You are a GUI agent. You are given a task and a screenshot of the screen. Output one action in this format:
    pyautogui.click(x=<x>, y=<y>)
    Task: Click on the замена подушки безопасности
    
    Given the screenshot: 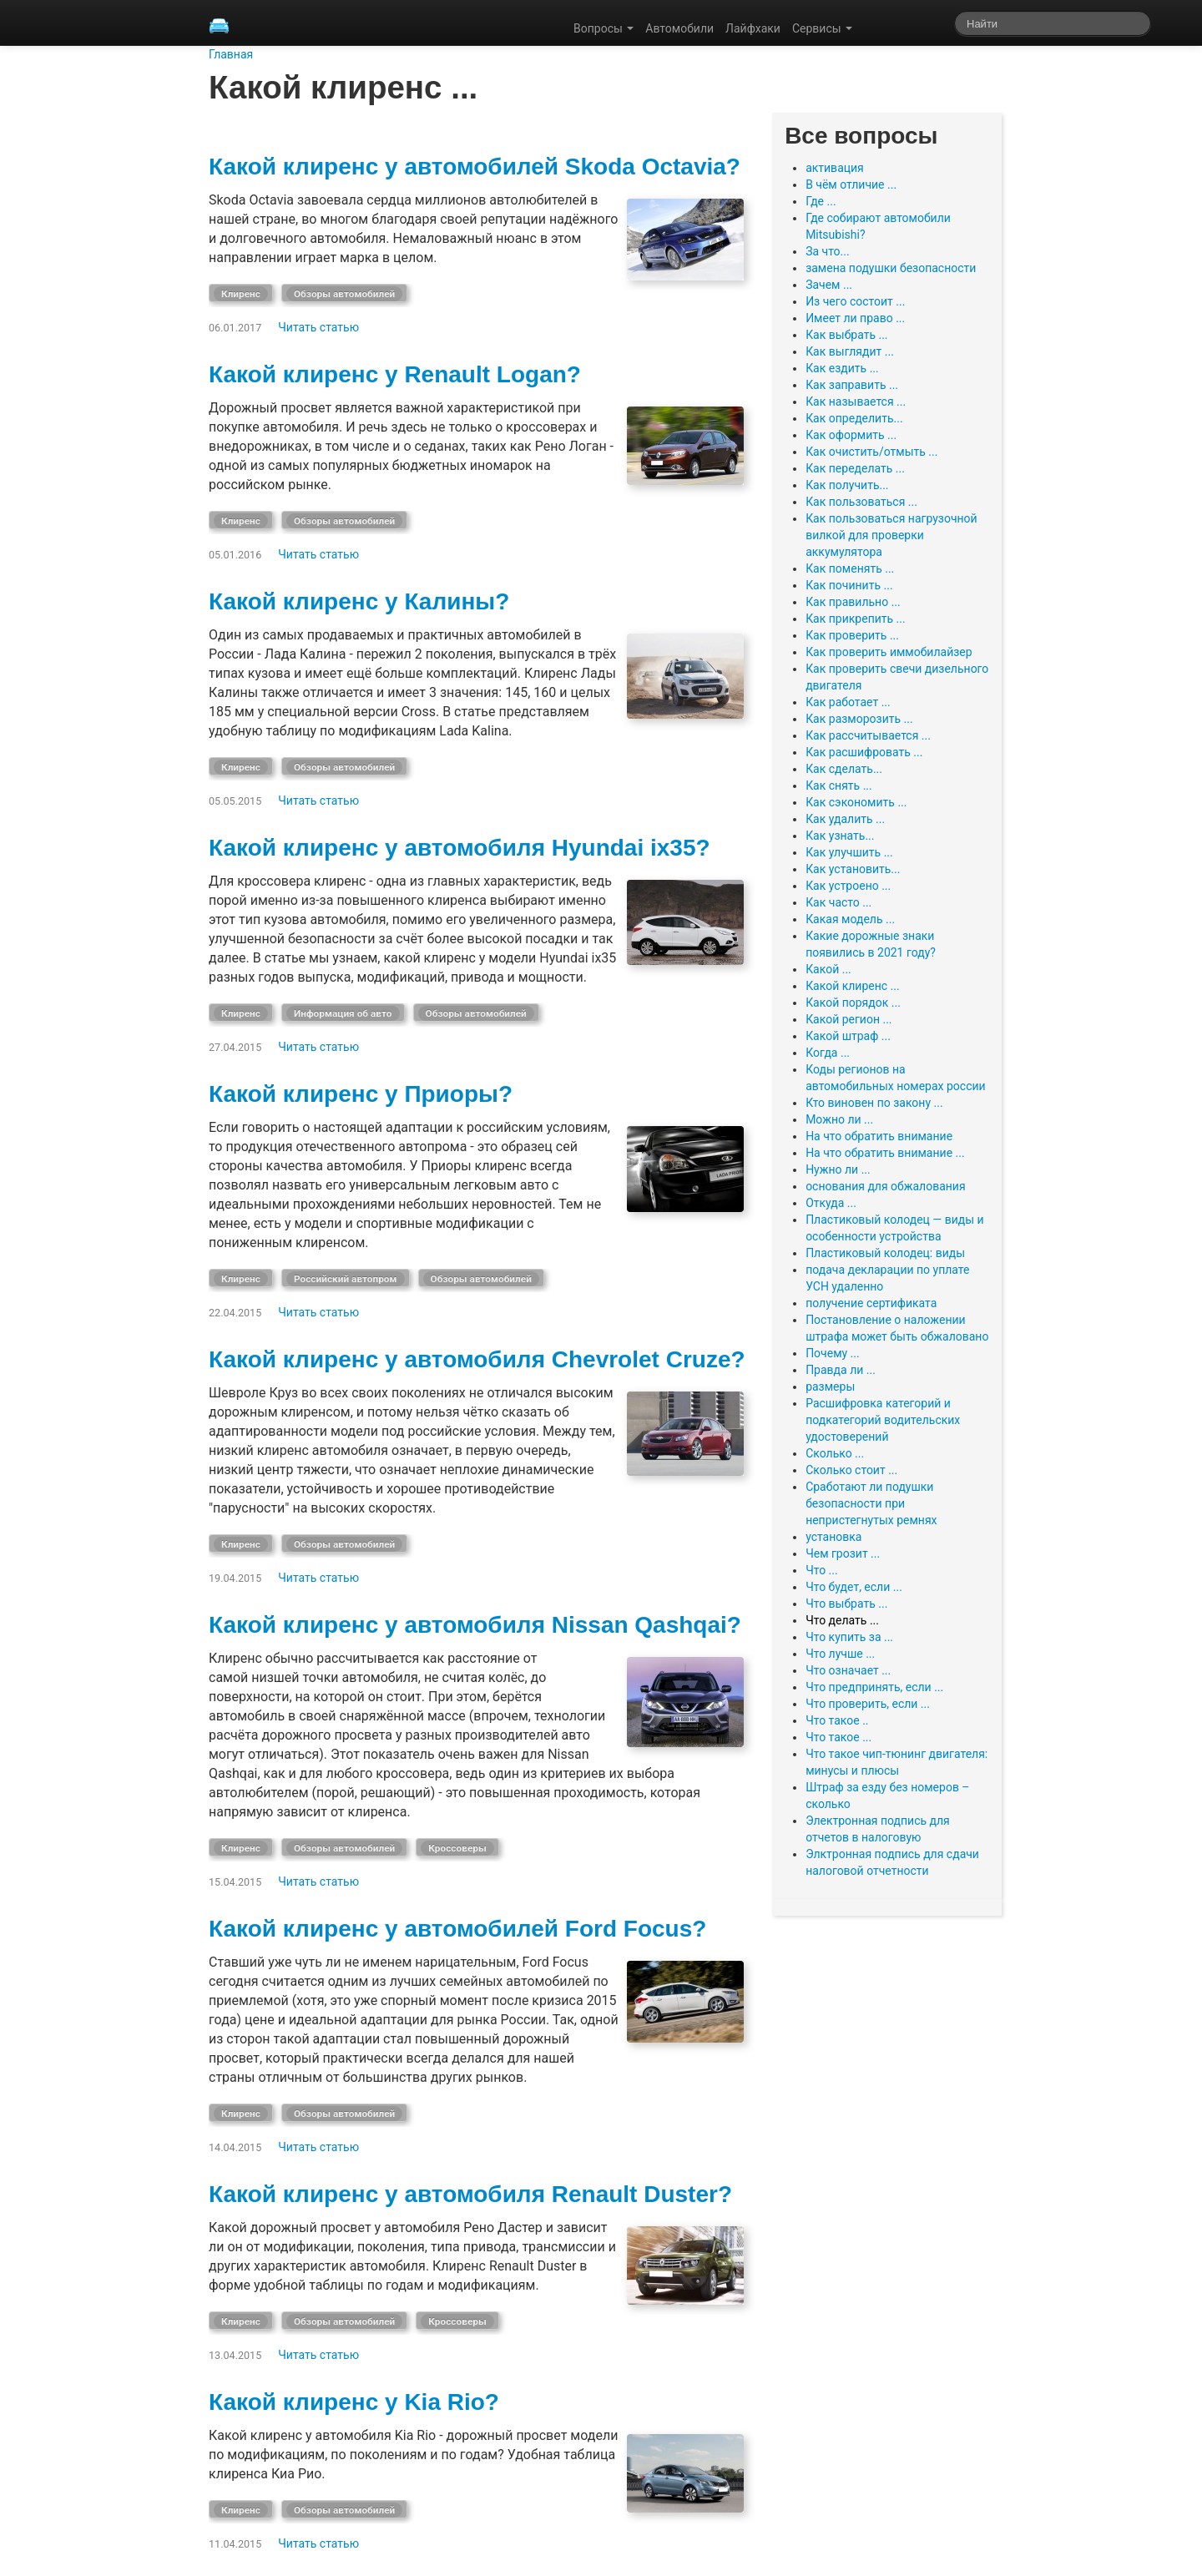 What is the action you would take?
    pyautogui.click(x=891, y=268)
    